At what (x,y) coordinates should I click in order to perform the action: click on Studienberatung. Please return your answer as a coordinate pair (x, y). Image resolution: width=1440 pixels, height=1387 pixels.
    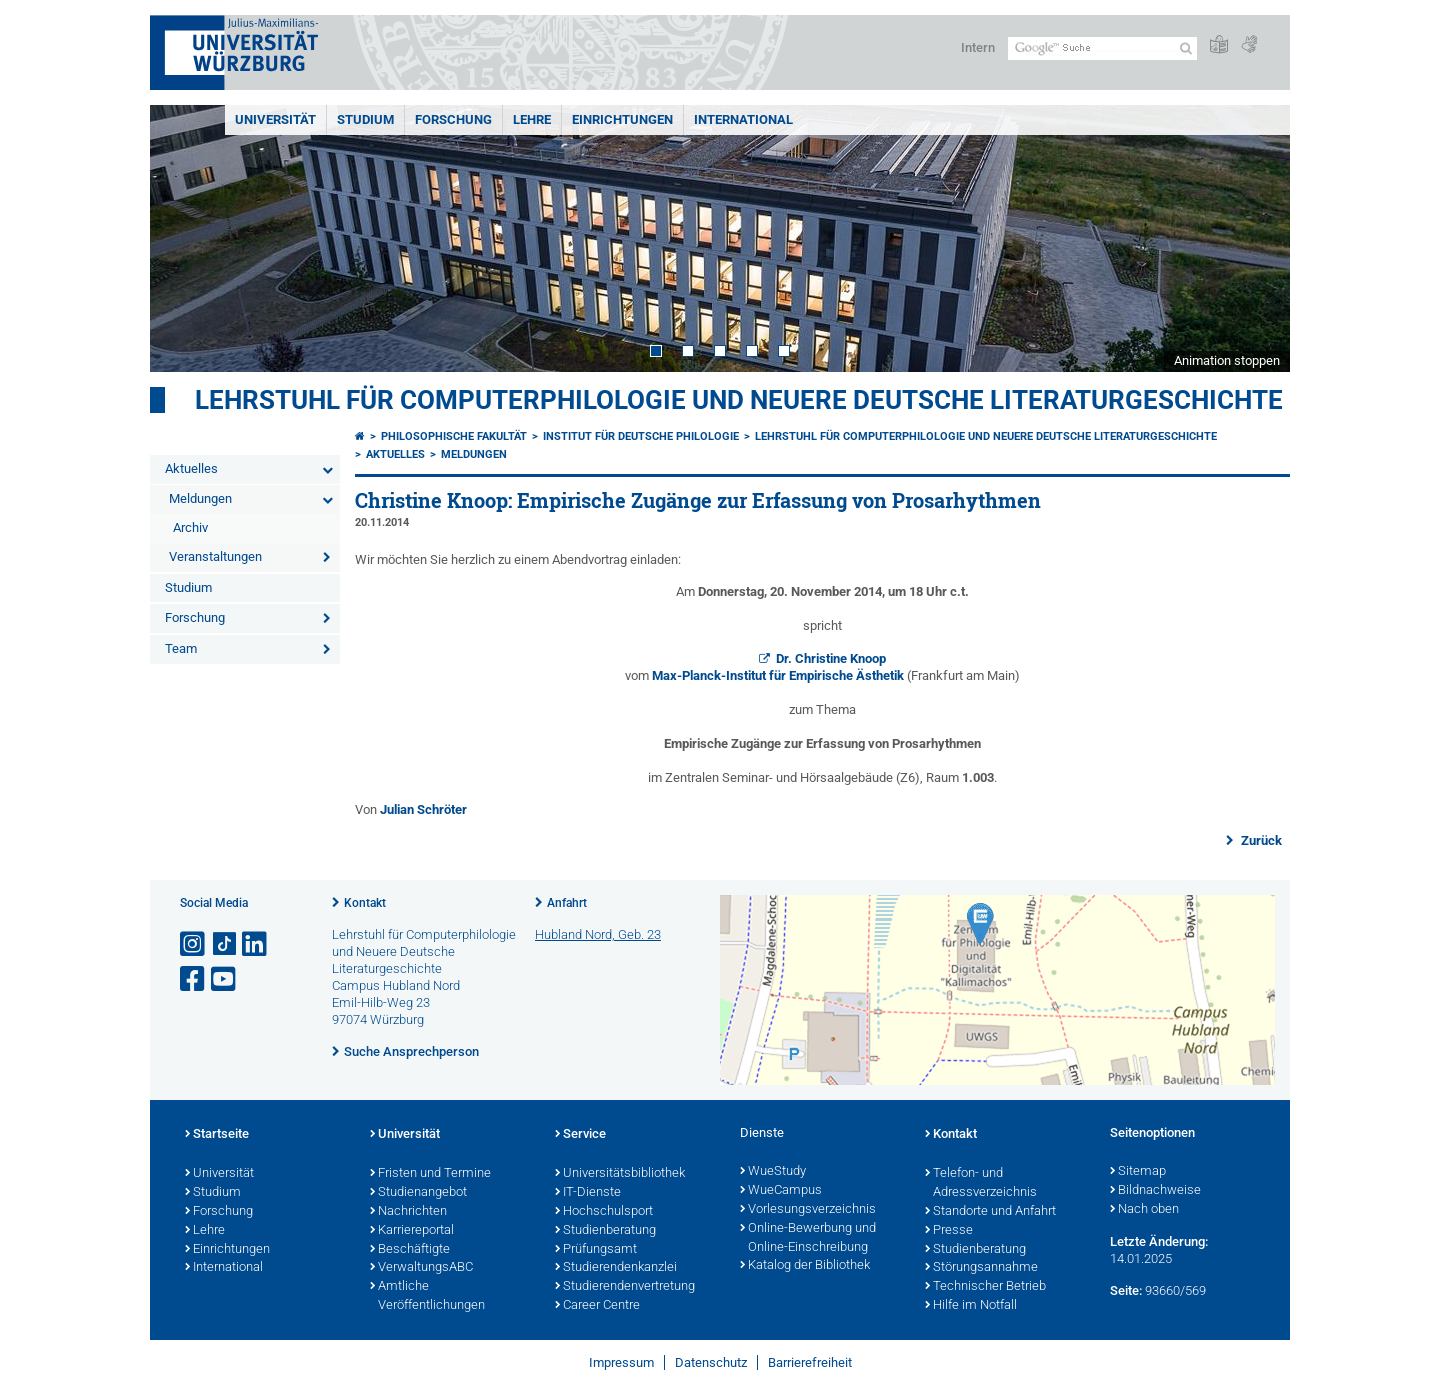
    Looking at the image, I should click on (605, 1231).